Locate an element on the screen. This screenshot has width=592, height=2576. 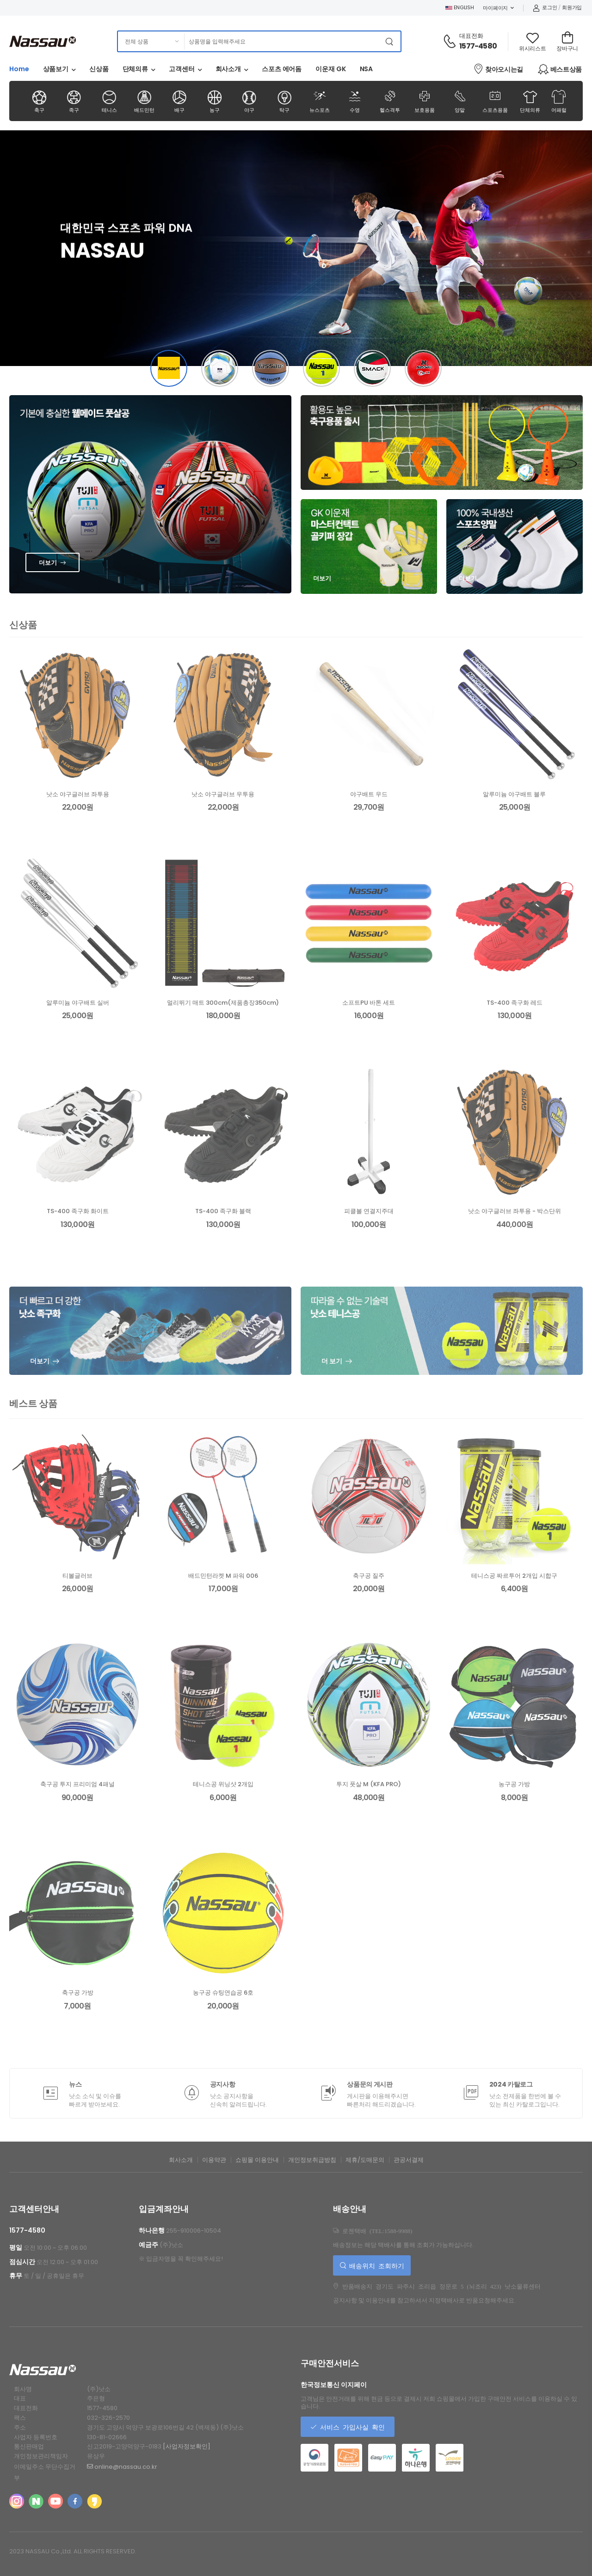
베스트상품 is located at coordinates (560, 69).